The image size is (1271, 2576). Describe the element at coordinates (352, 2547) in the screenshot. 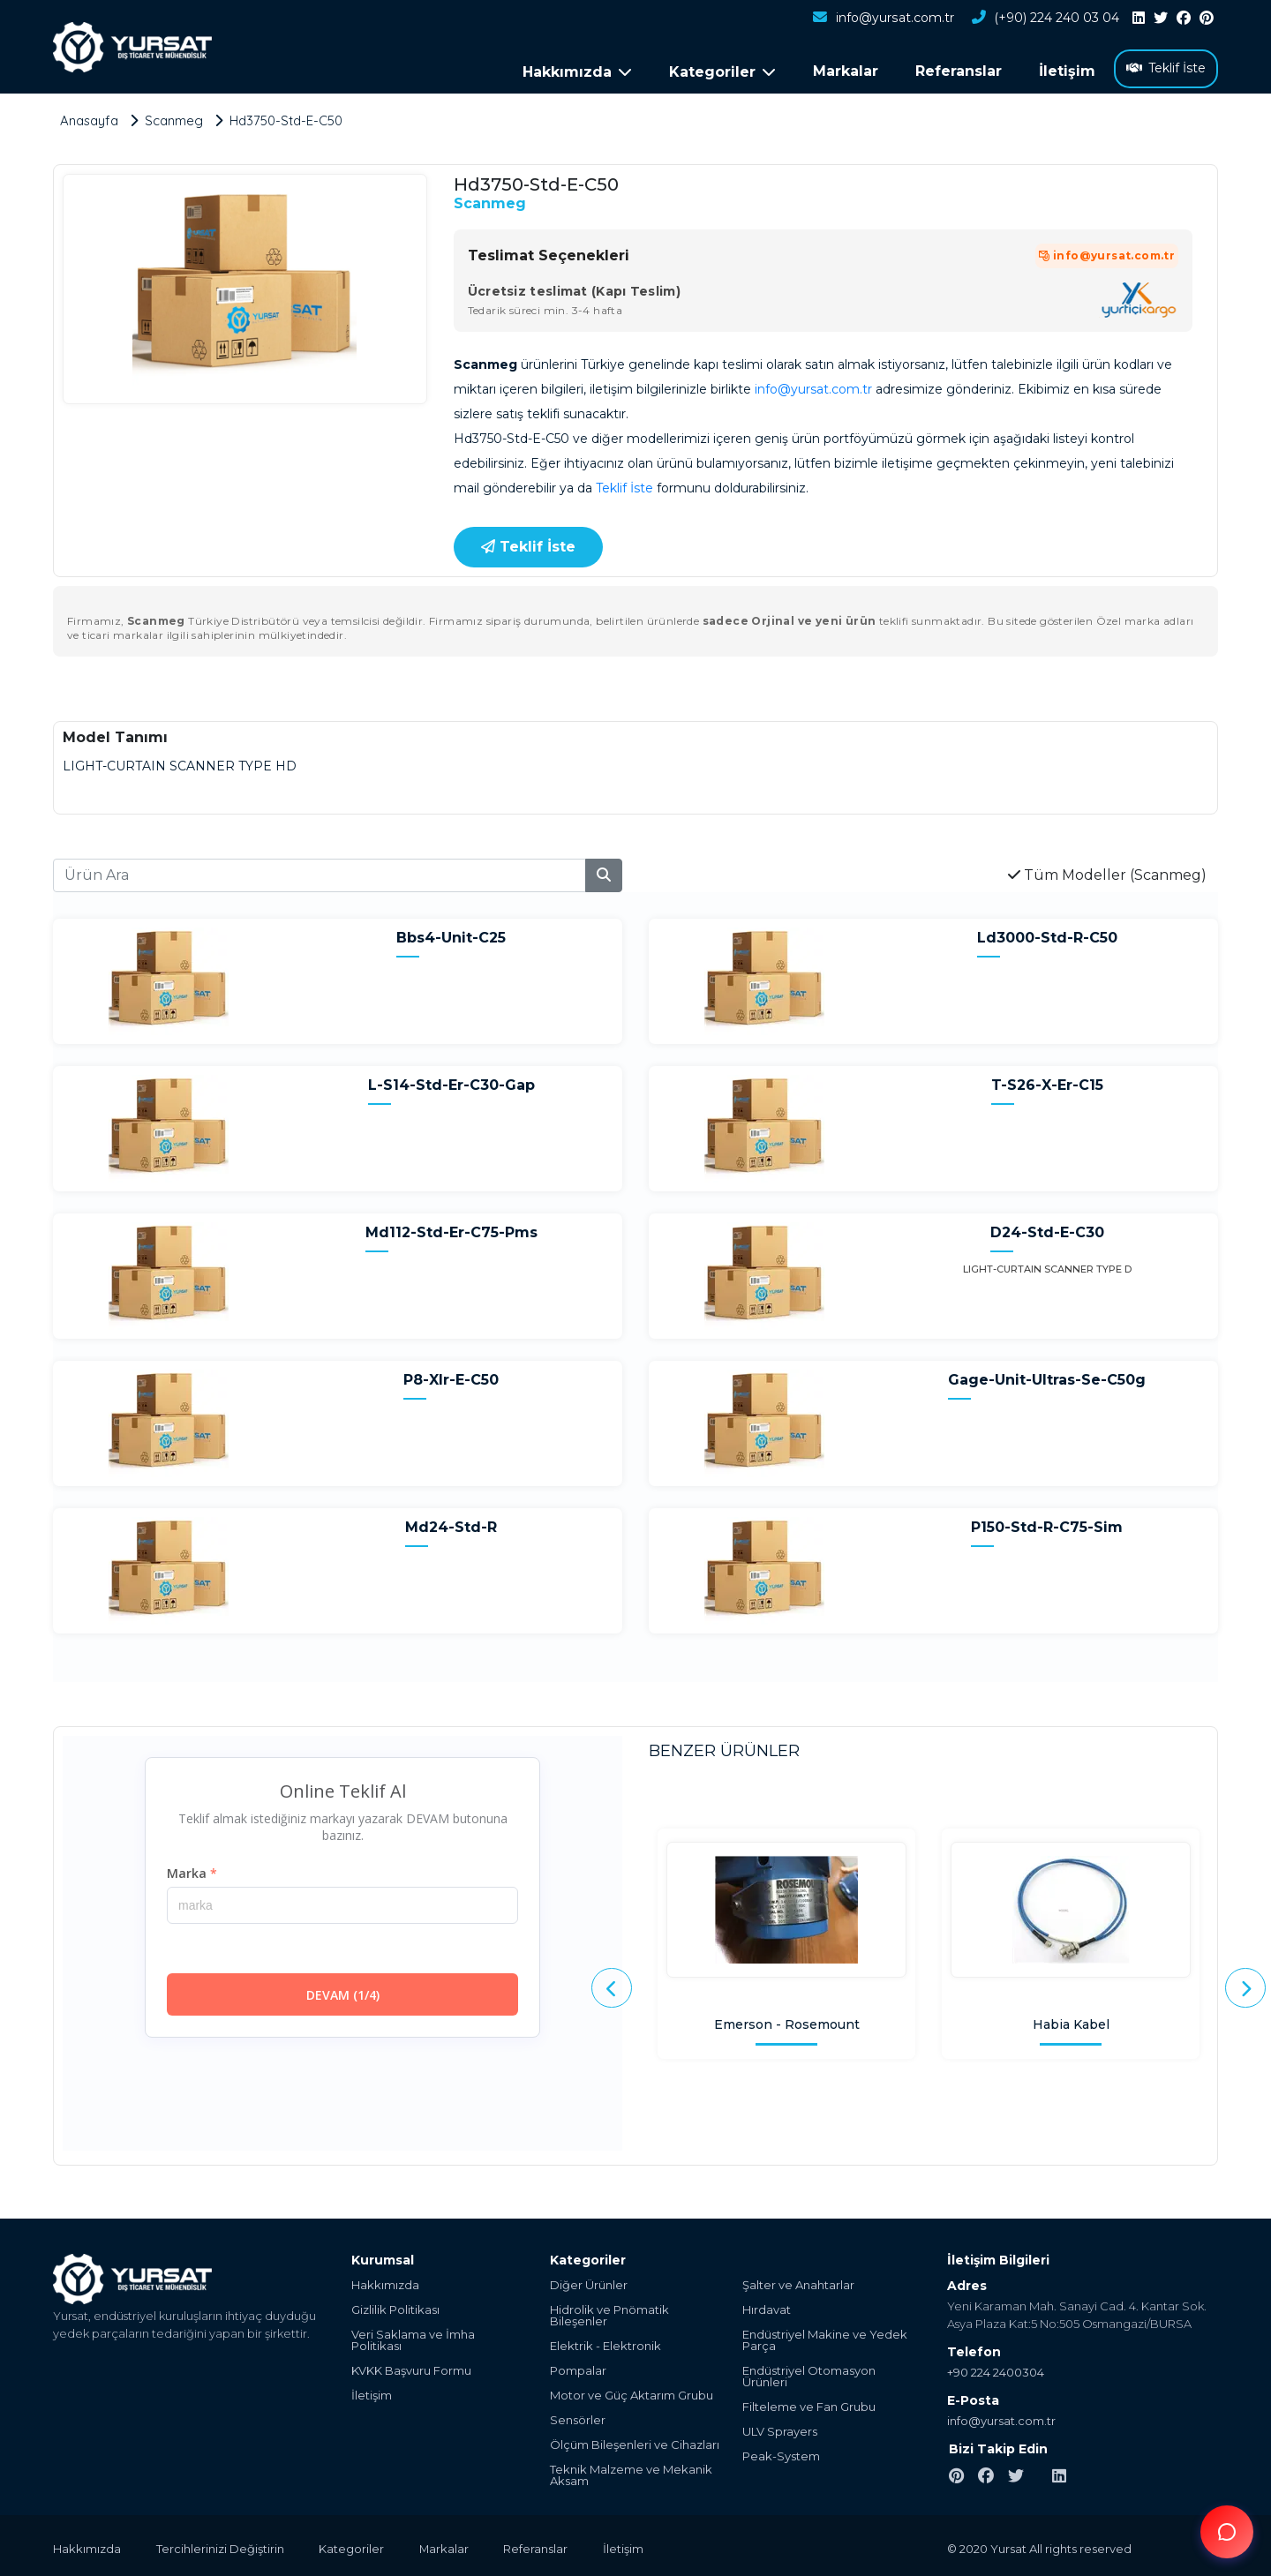

I see `Kategoriler` at that location.